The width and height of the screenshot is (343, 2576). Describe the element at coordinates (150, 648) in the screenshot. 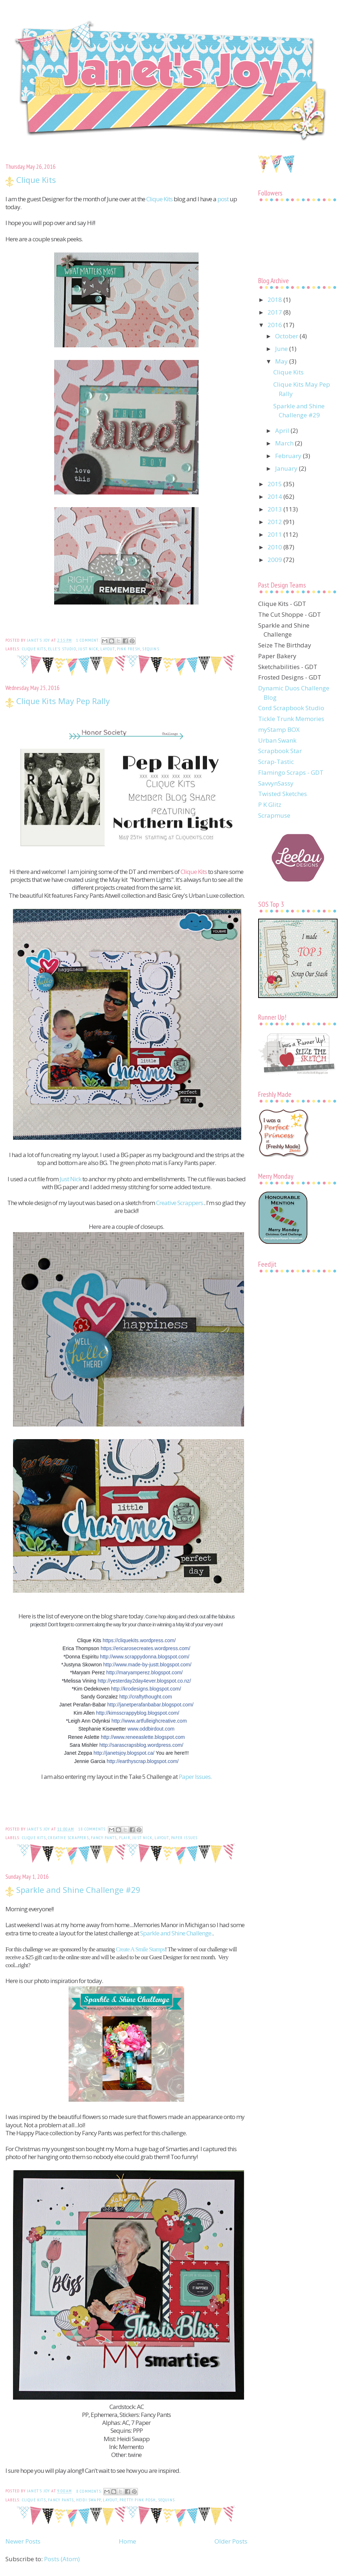

I see `sequins` at that location.